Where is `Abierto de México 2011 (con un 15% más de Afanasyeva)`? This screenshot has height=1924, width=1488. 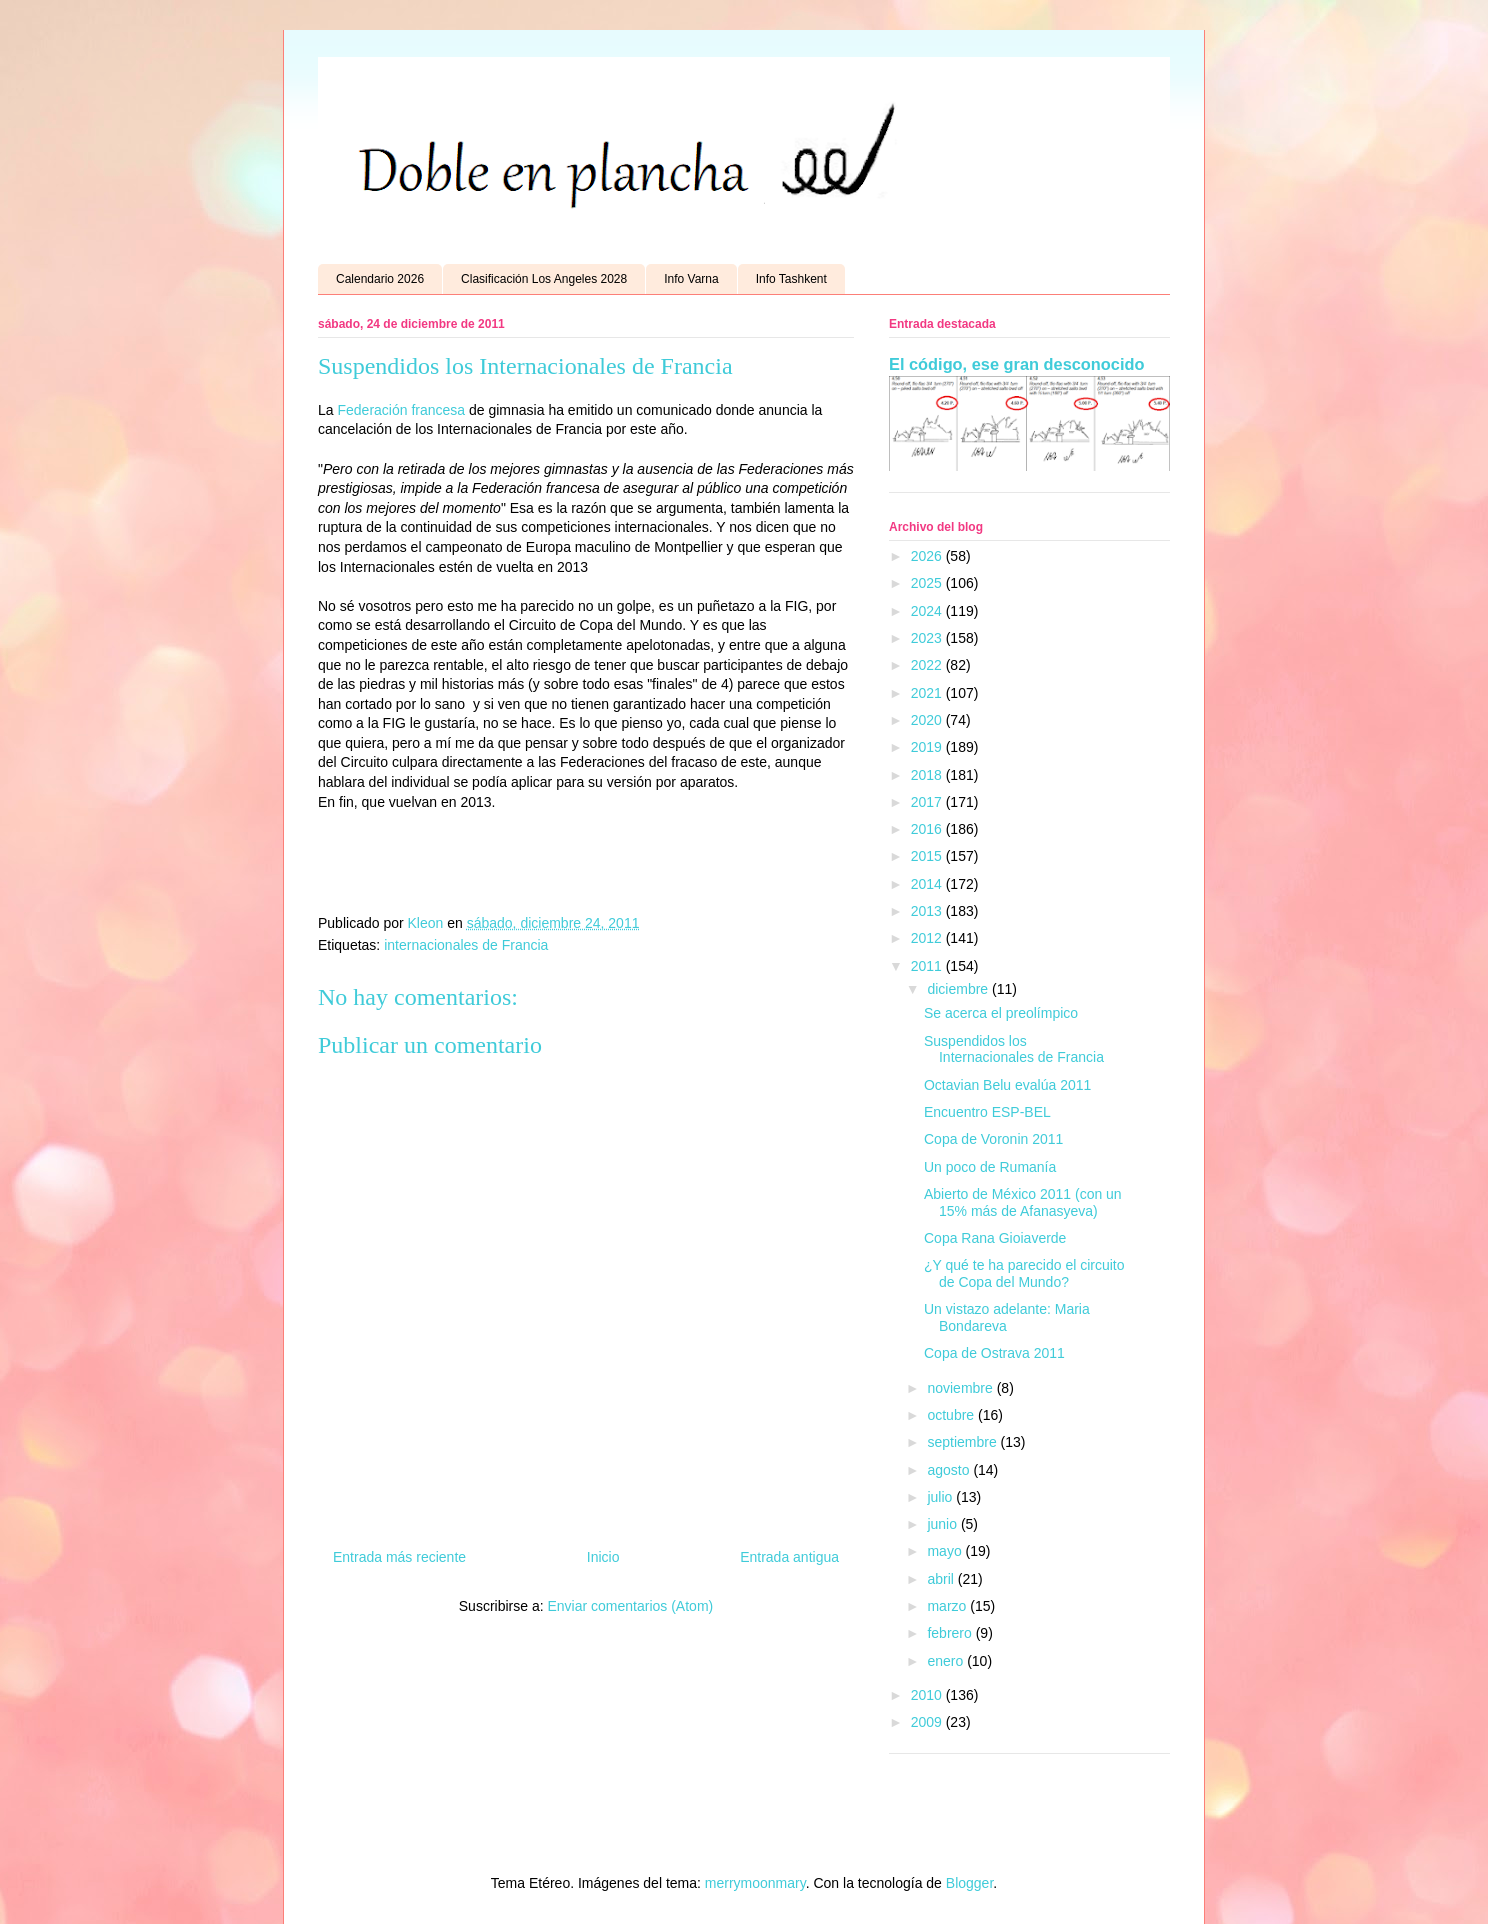
Abierto de México 2011 (con un 15% más de Afanasyeva) is located at coordinates (1023, 1202).